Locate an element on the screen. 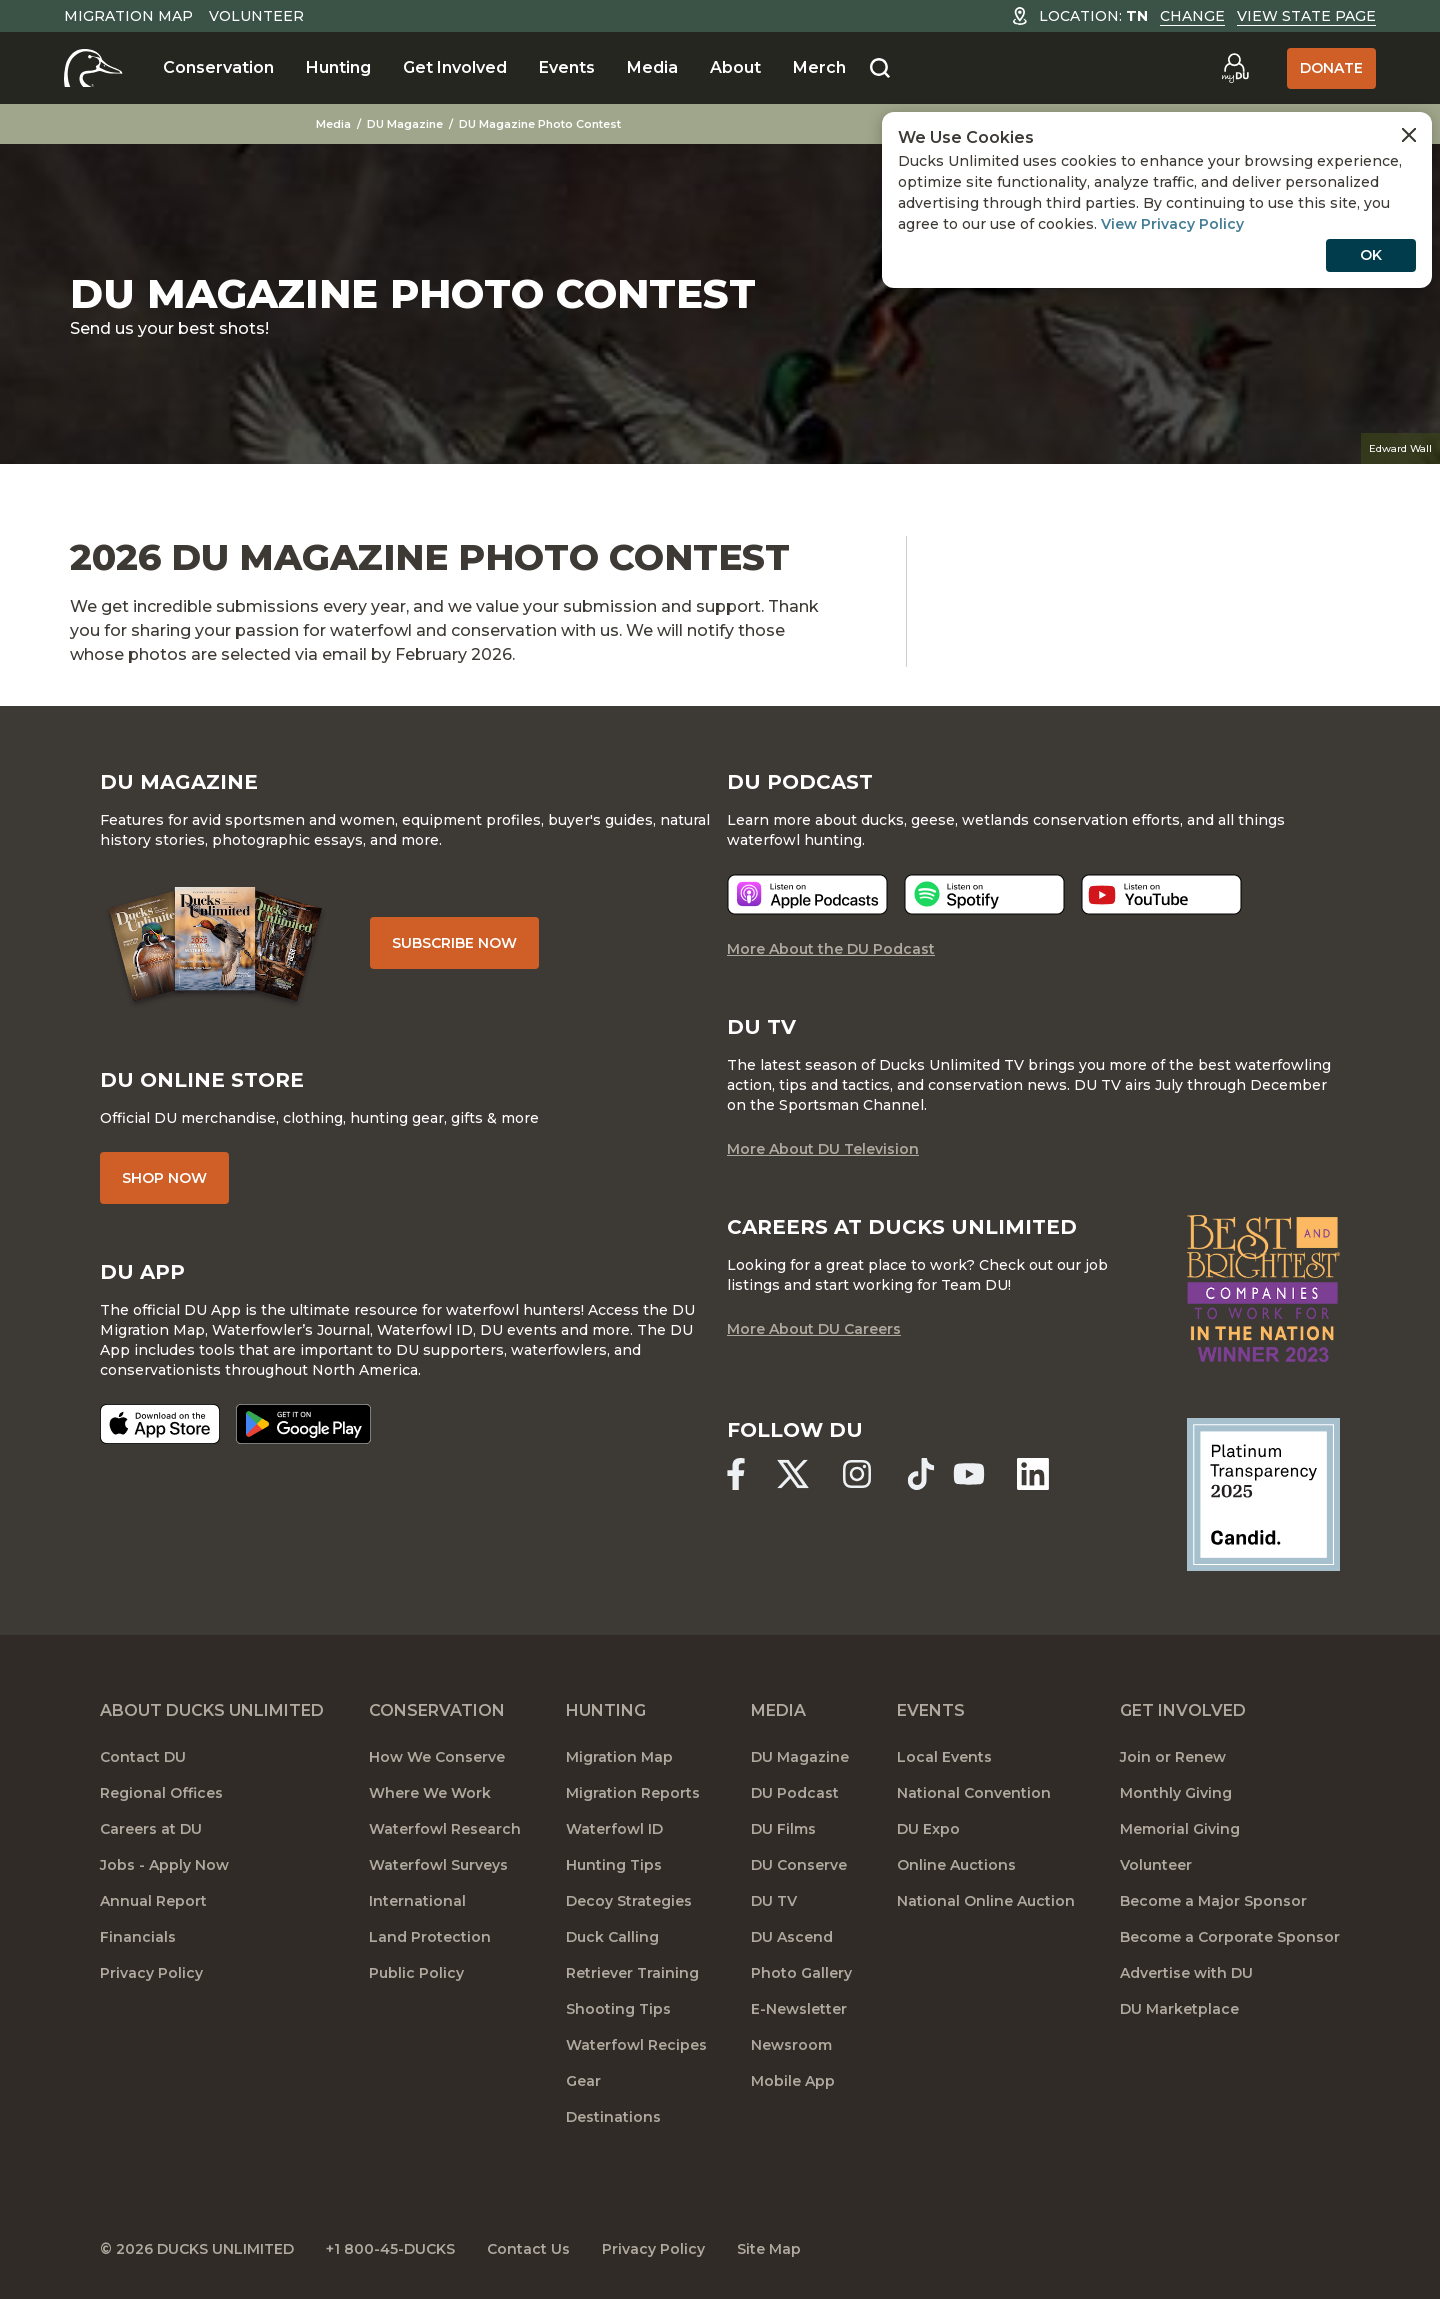 The image size is (1440, 2299). Conservation is located at coordinates (218, 67).